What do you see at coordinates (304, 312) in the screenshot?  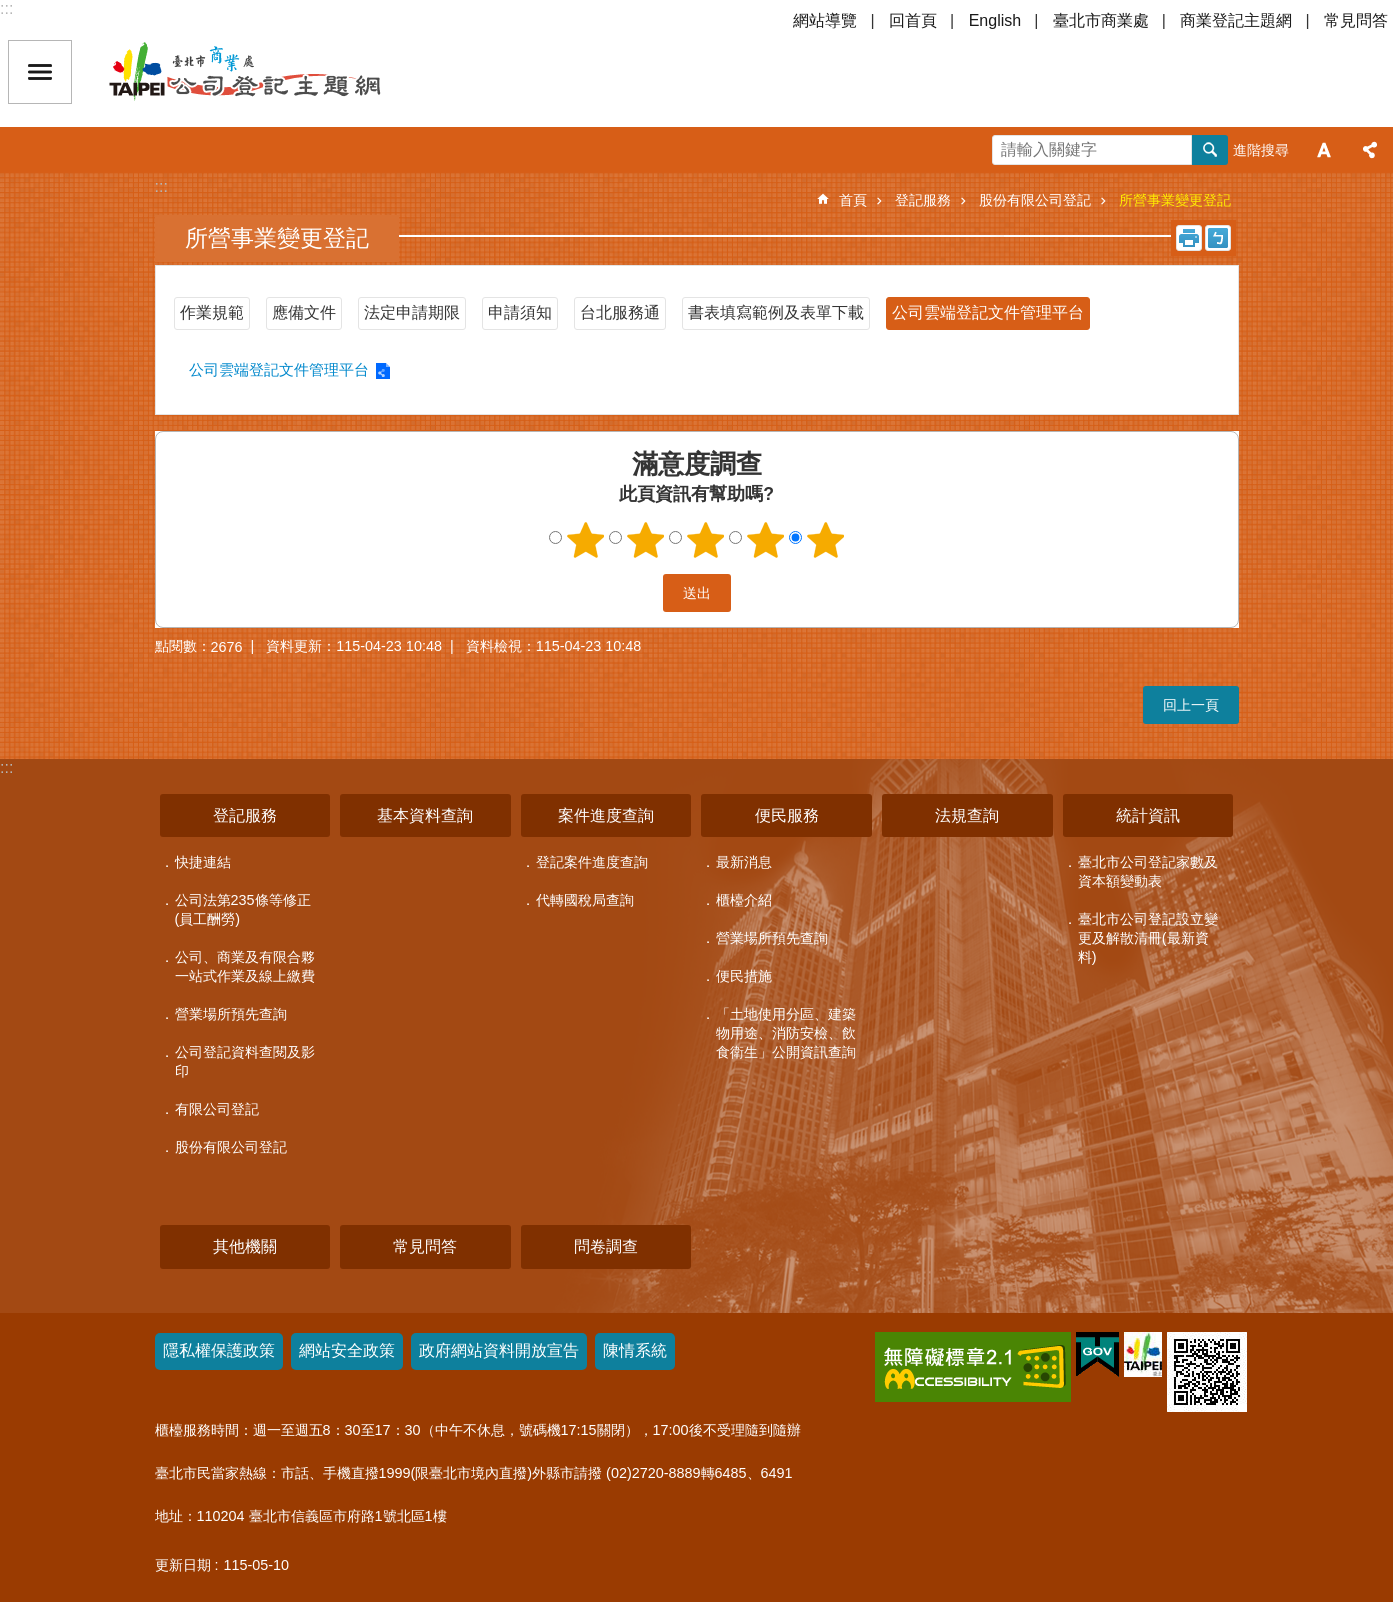 I see `應備文件` at bounding box center [304, 312].